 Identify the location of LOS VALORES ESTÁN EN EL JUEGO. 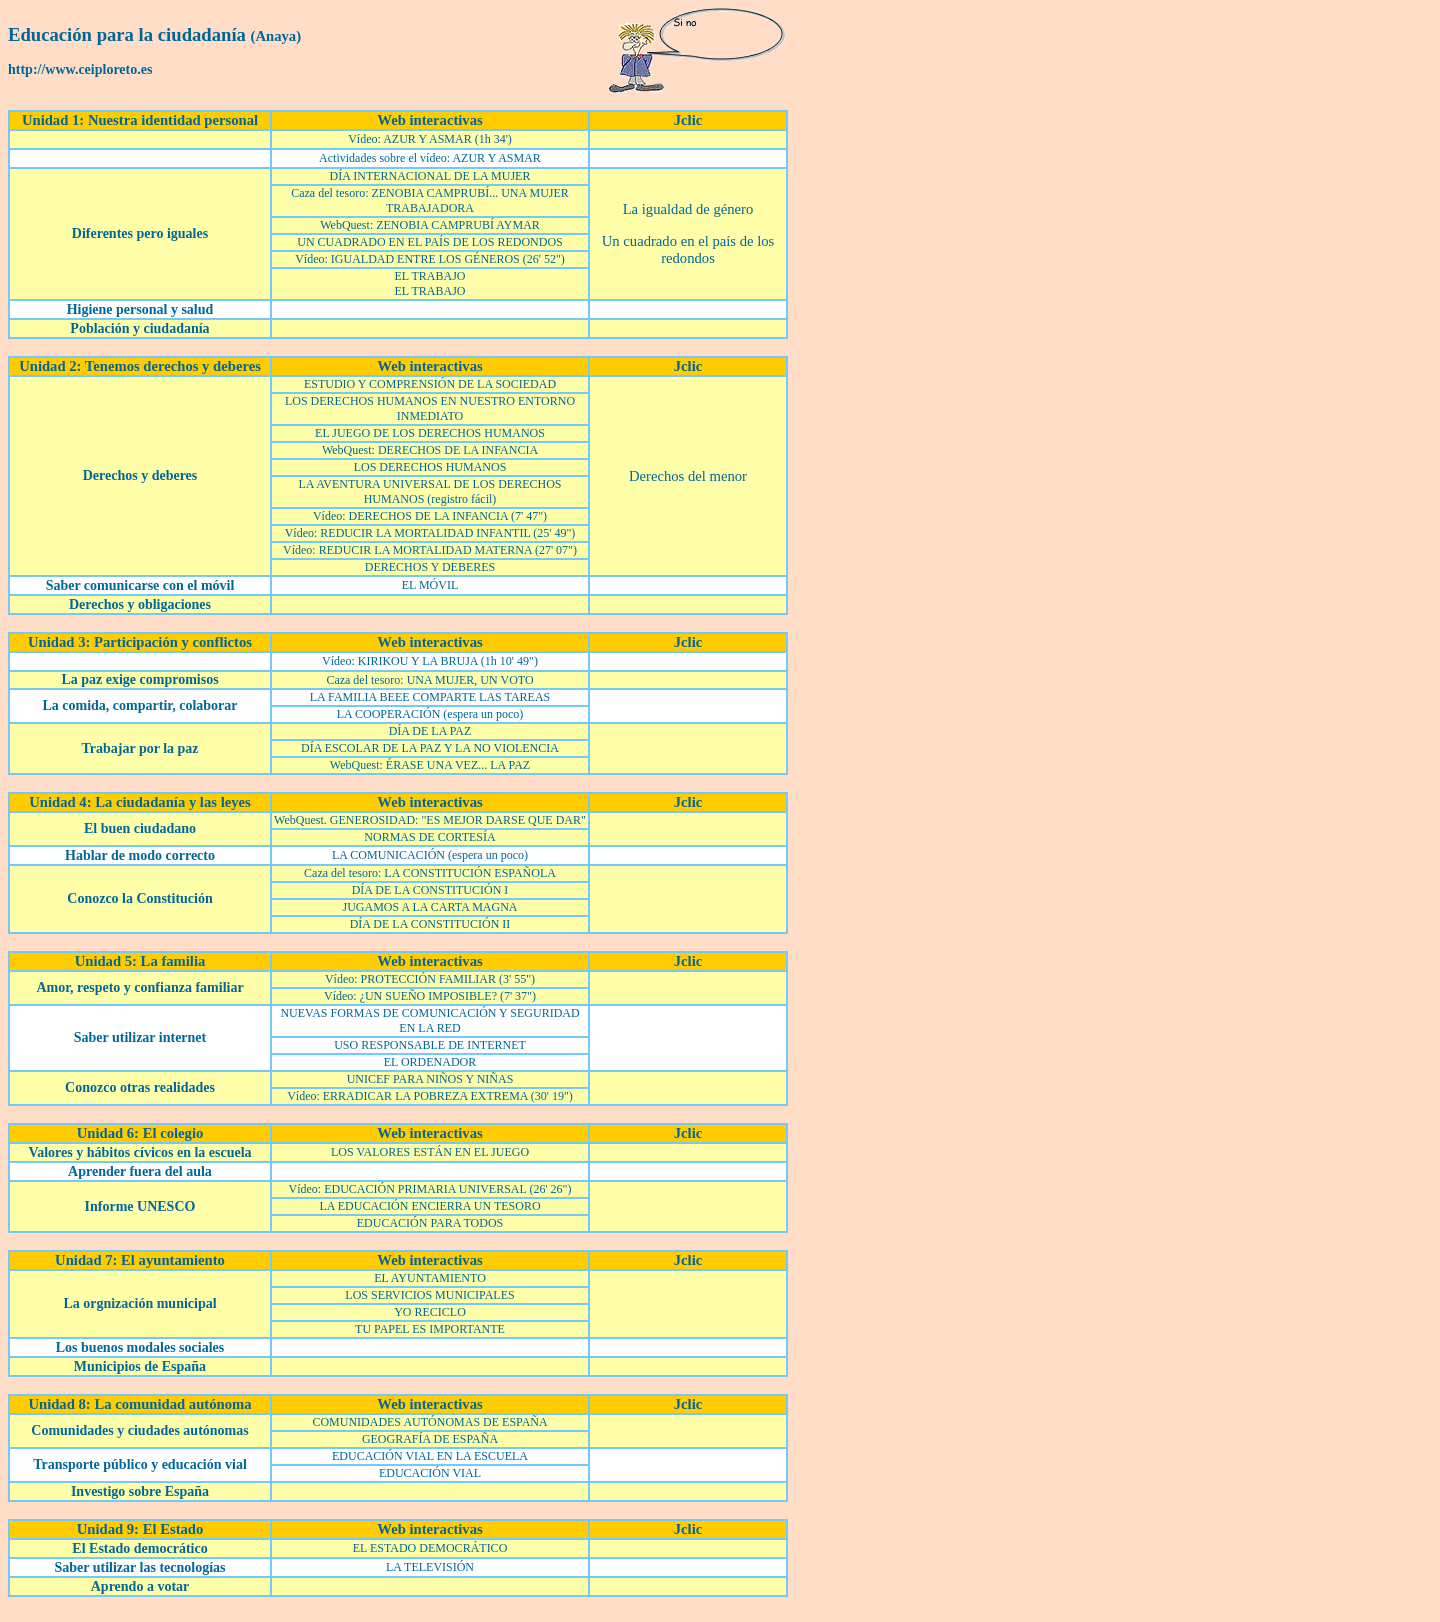
(430, 1152).